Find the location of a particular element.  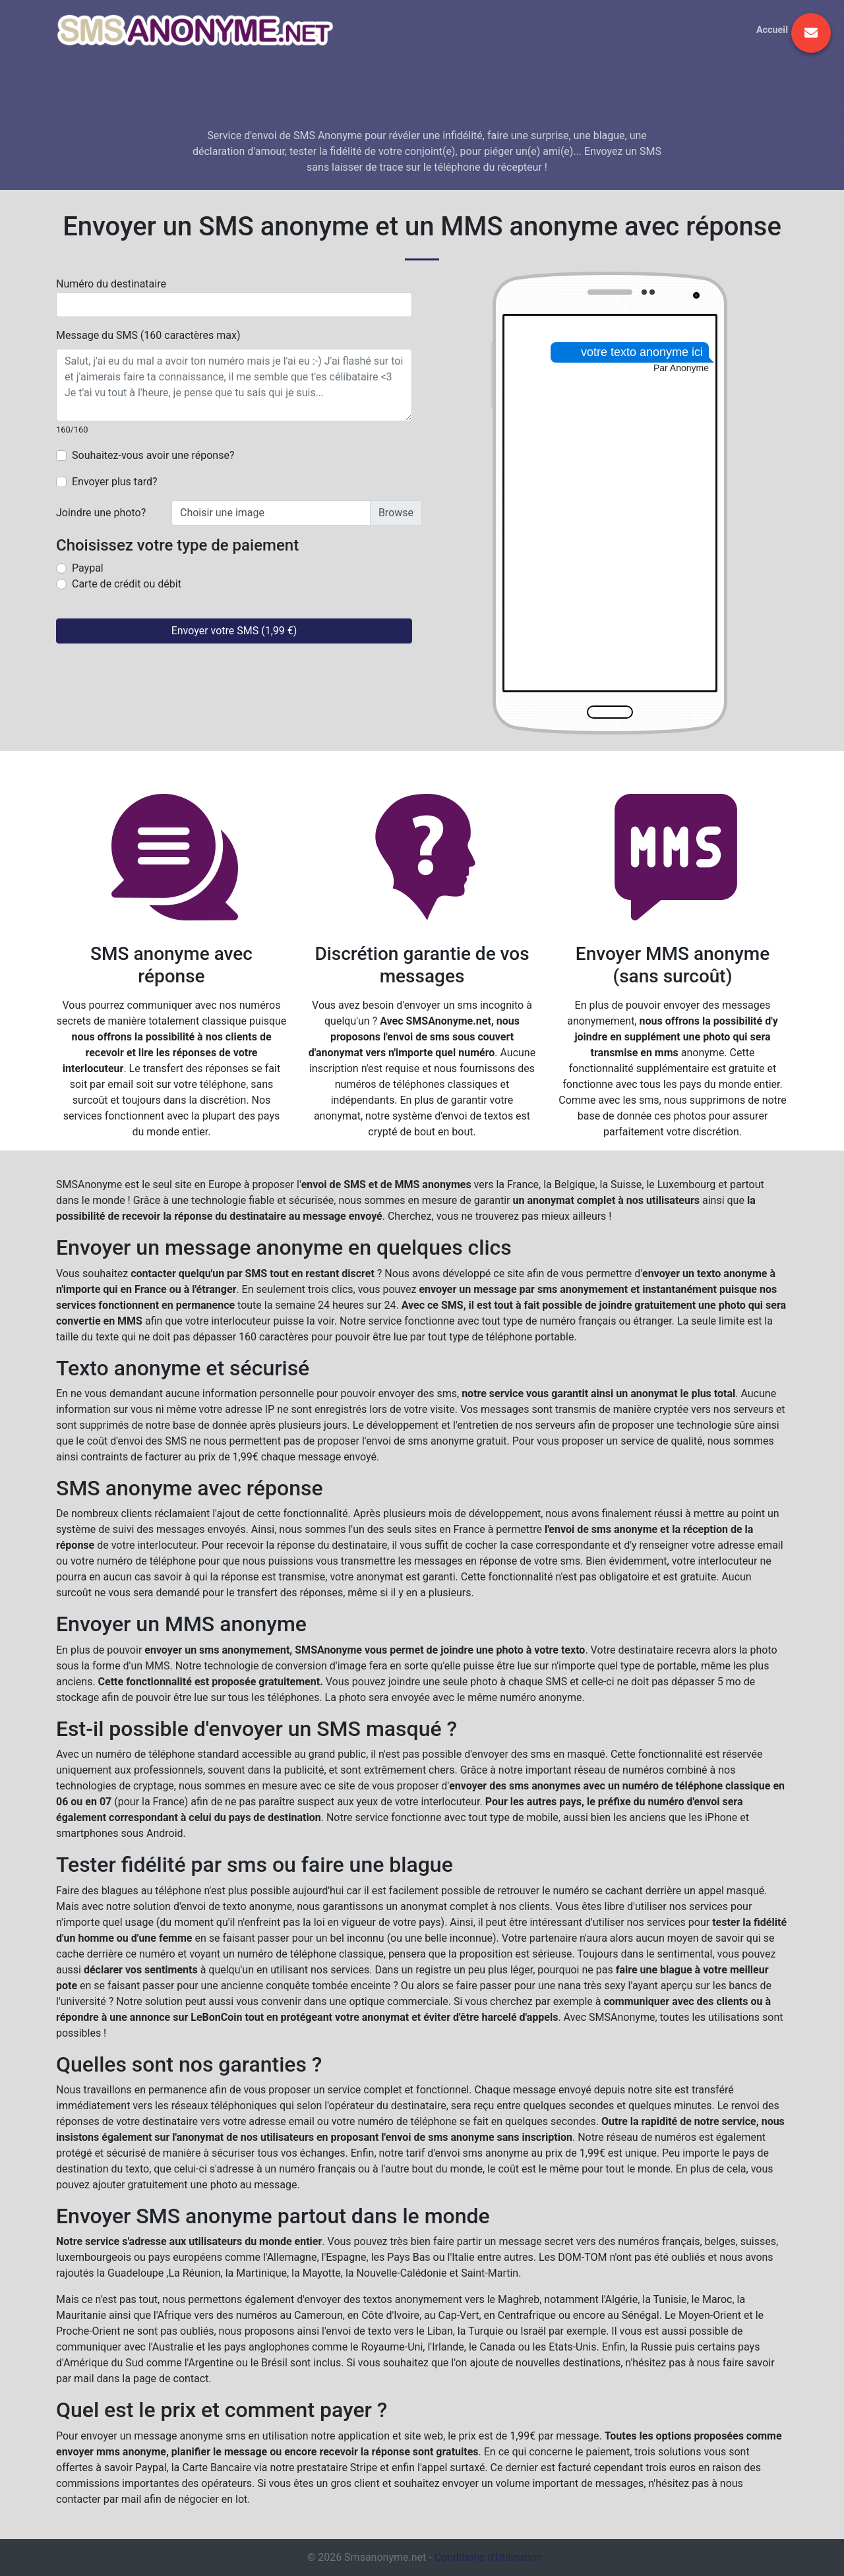

Envoyer votre SMS (1,99 €) is located at coordinates (234, 630).